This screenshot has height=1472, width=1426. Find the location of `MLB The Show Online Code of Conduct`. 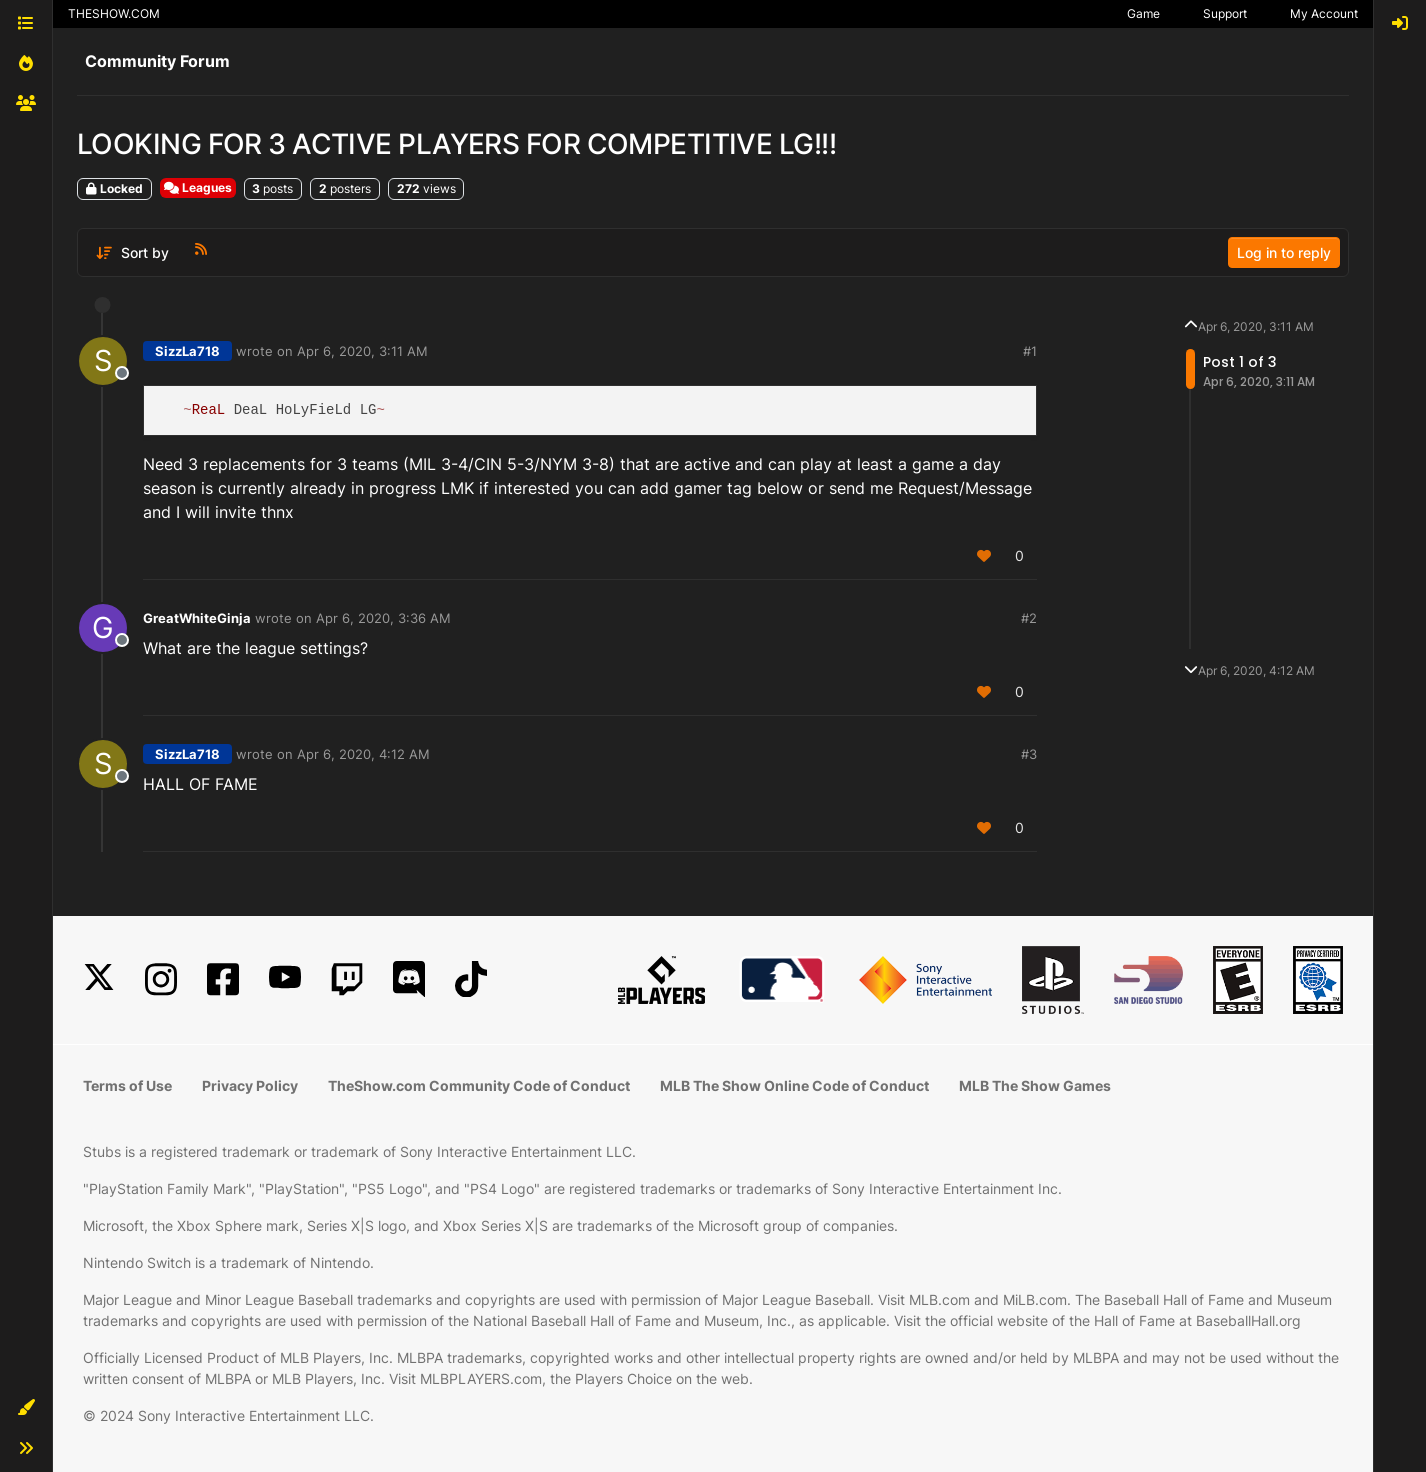

MLB The Show Online Code of Conduct is located at coordinates (794, 1085).